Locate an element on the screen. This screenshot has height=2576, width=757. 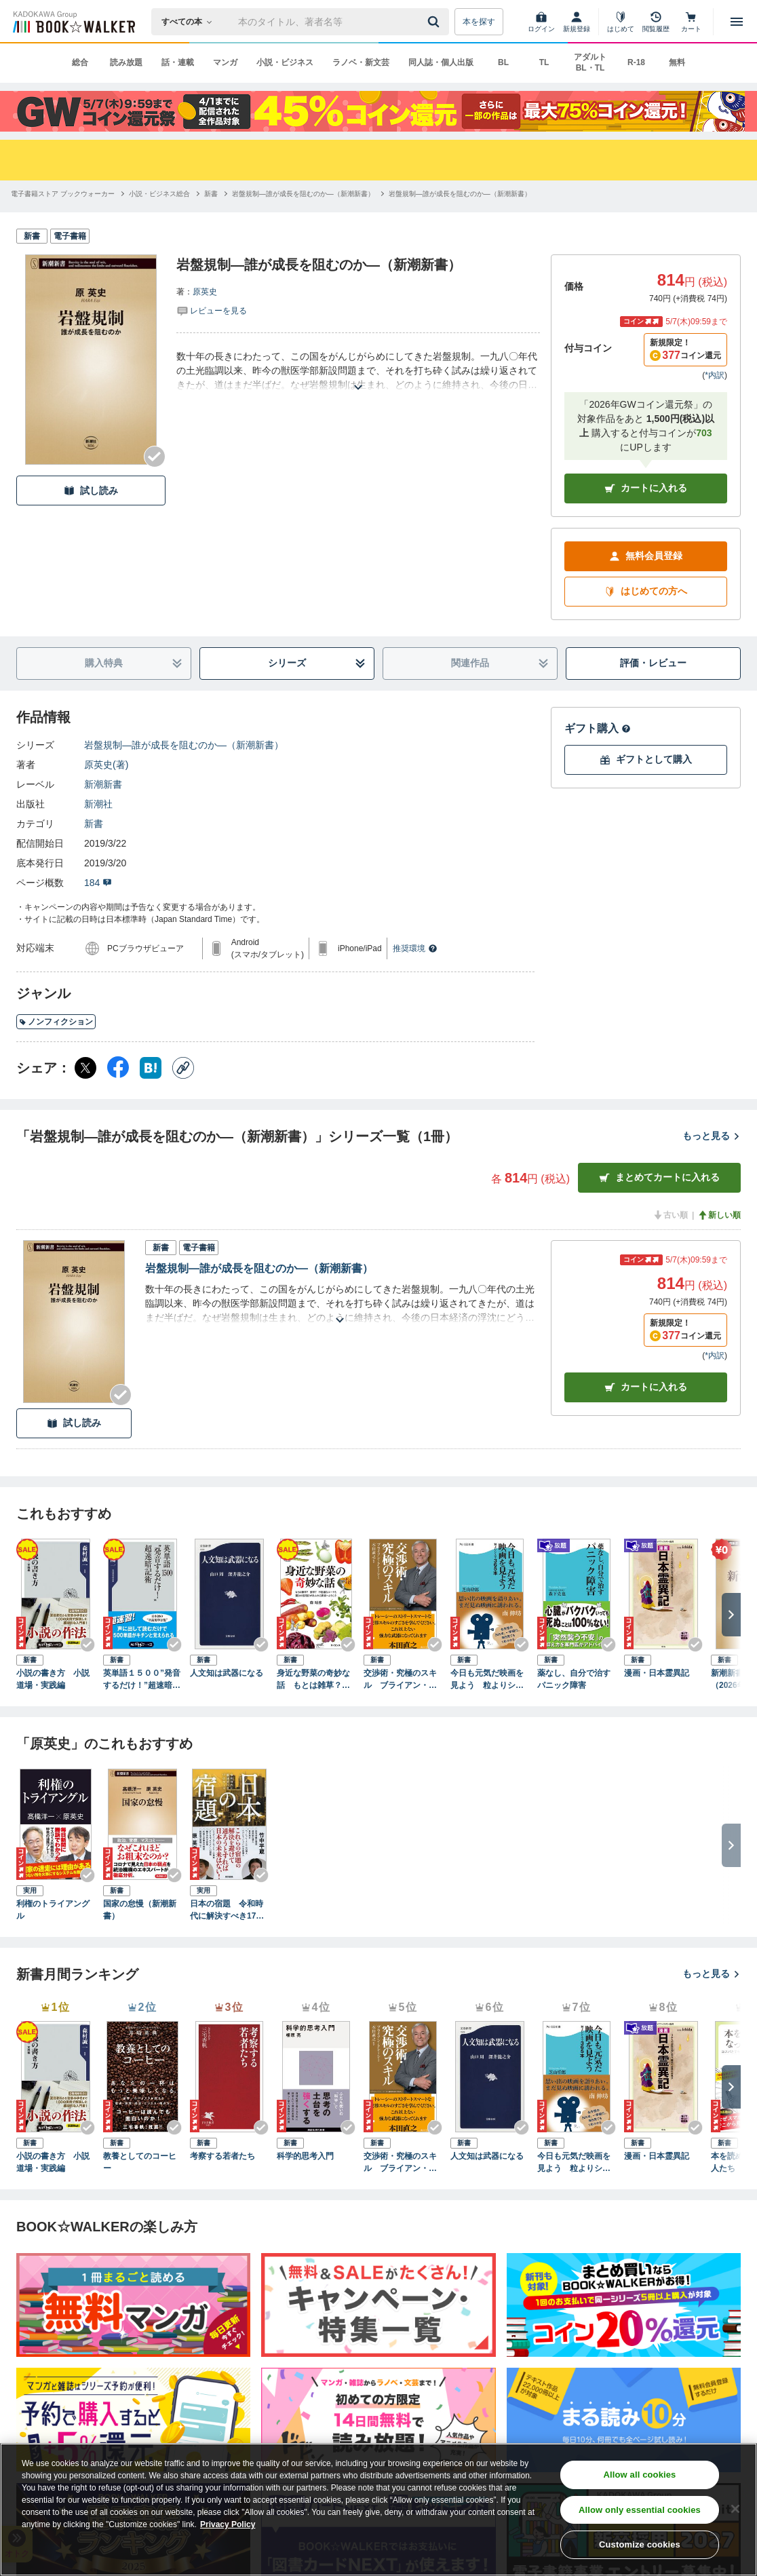
*内訳 is located at coordinates (714, 375).